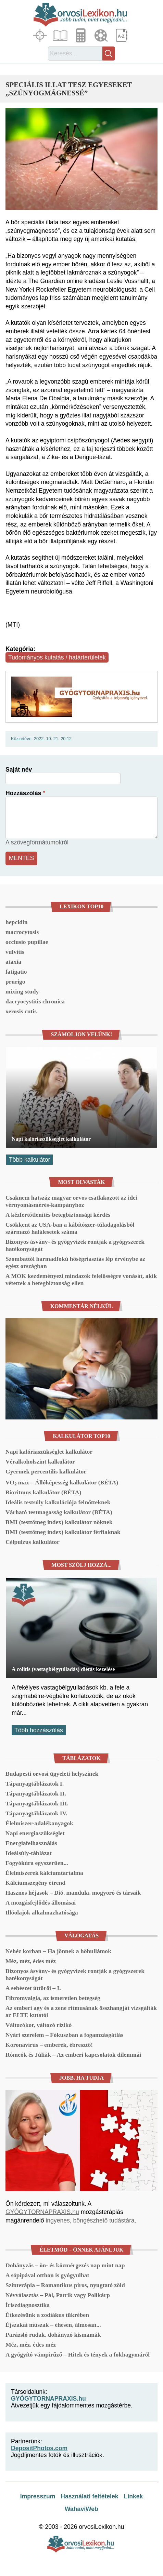 This screenshot has height=2576, width=163. I want to click on Nyári szerelem – Fókuszban a fogamzásgátlás, so click(64, 2034).